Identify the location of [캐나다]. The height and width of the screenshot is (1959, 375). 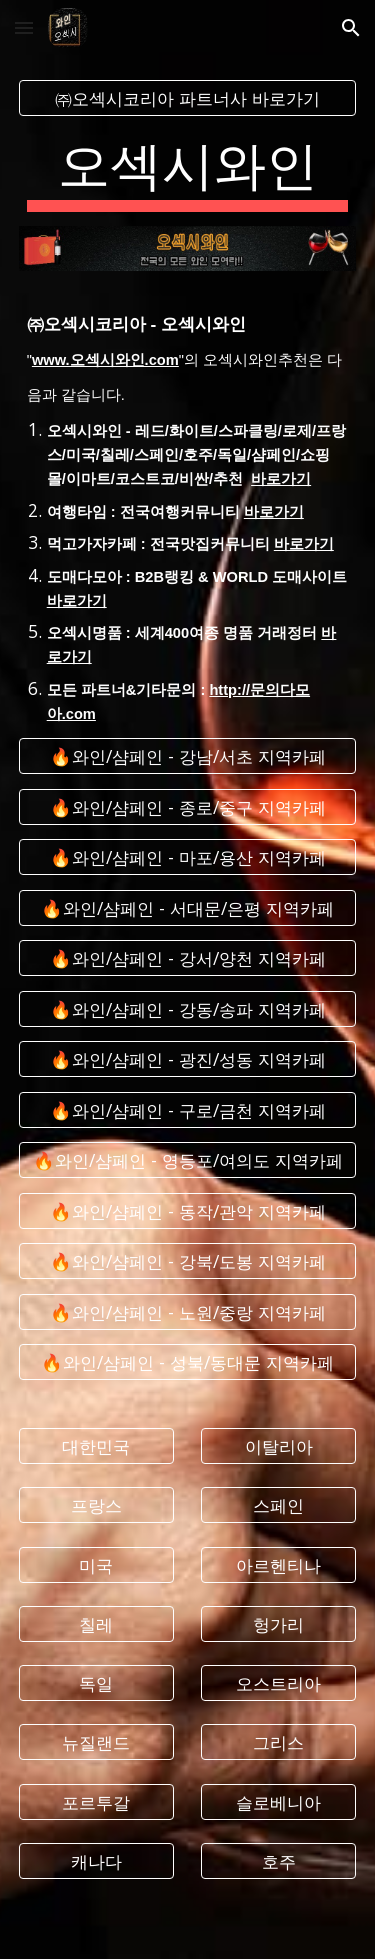
(96, 1861).